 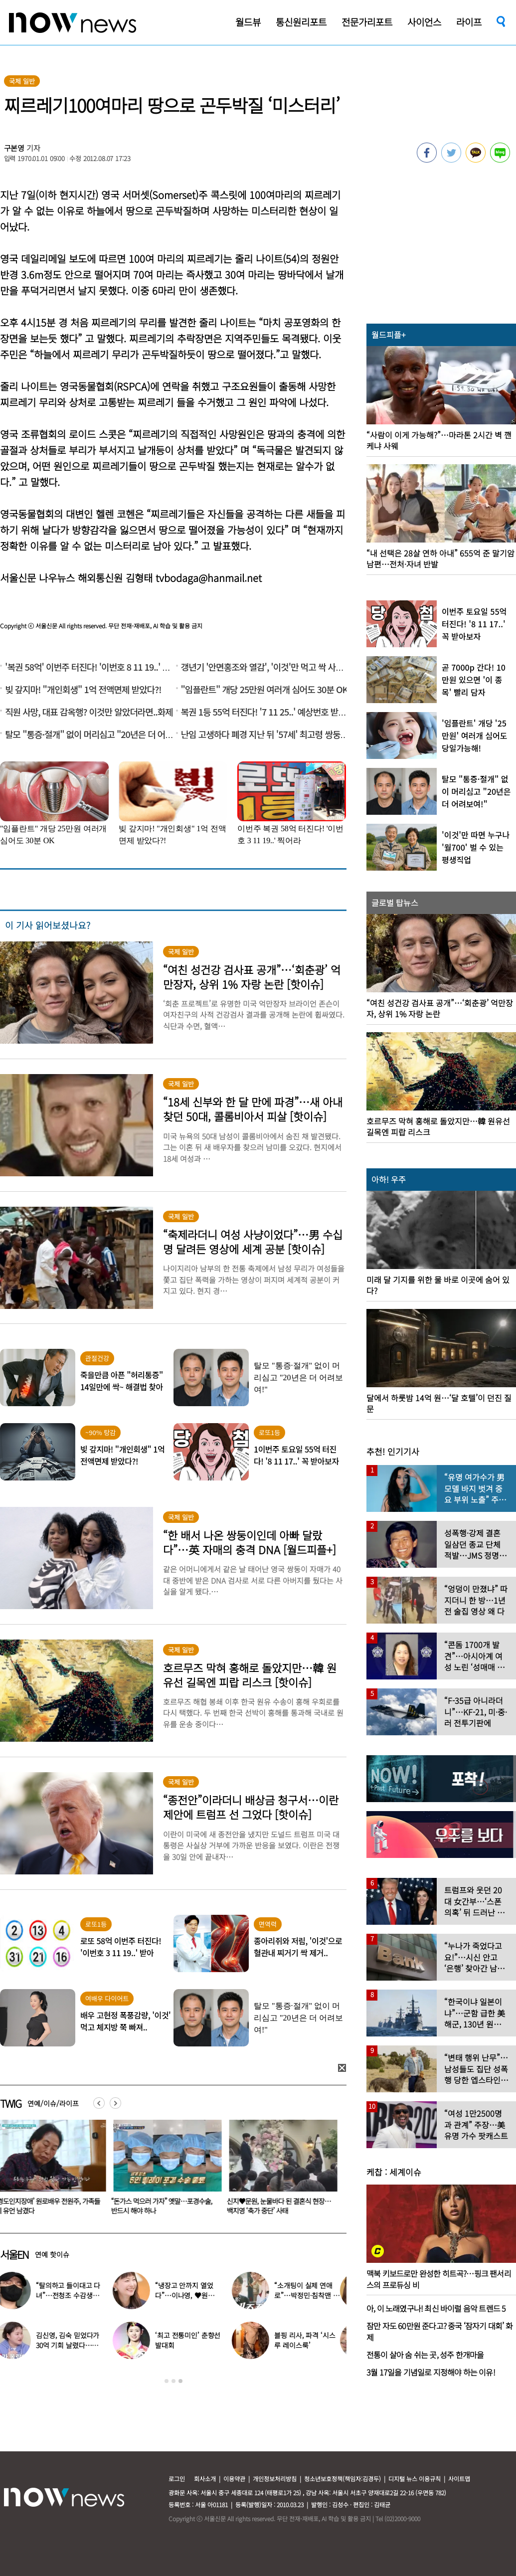 I want to click on 로그인, so click(x=177, y=2478).